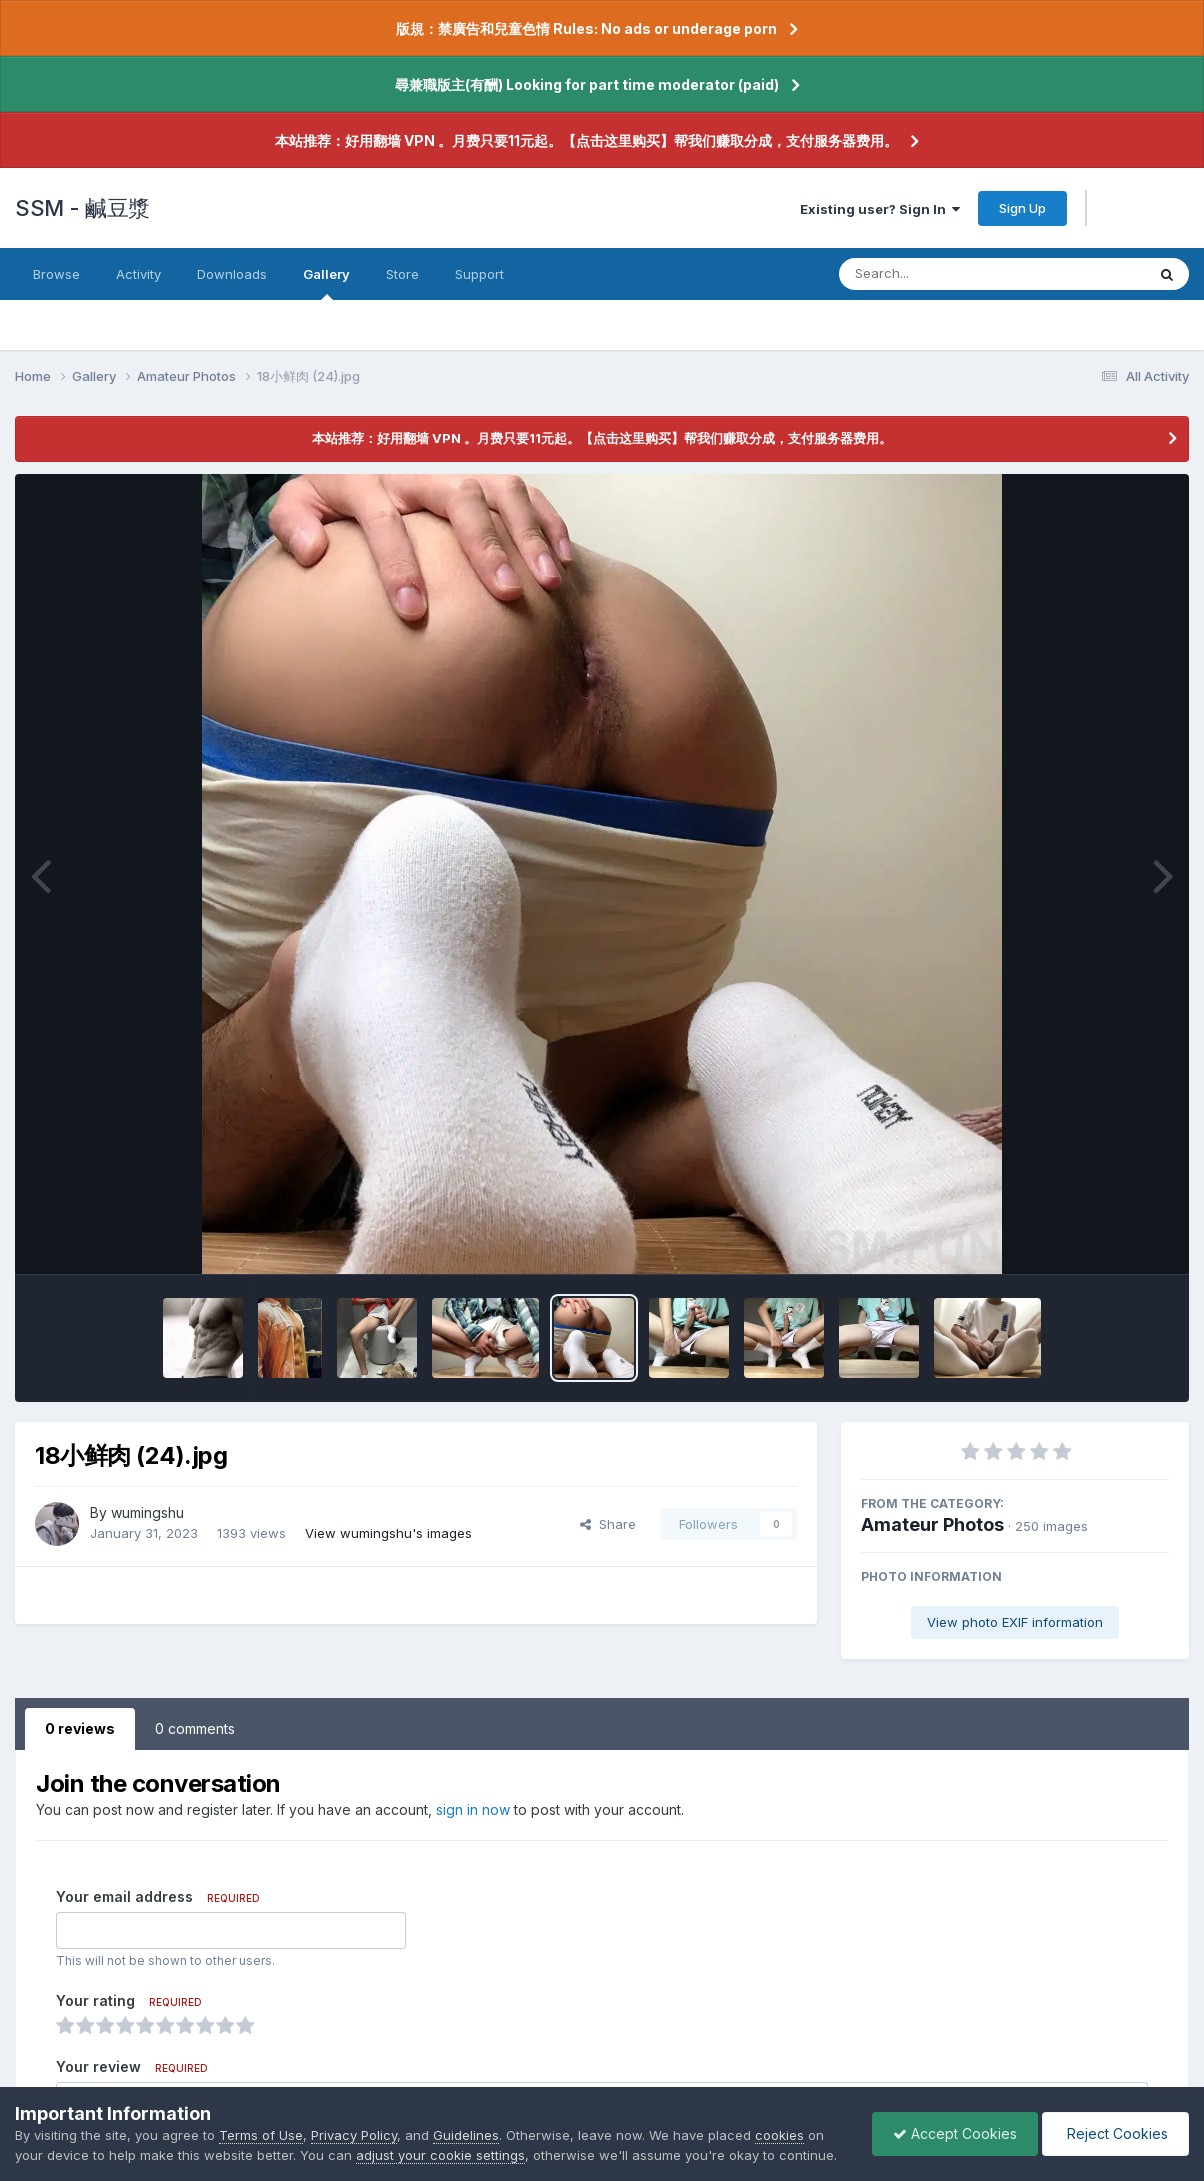  Describe the element at coordinates (608, 1524) in the screenshot. I see `Share` at that location.